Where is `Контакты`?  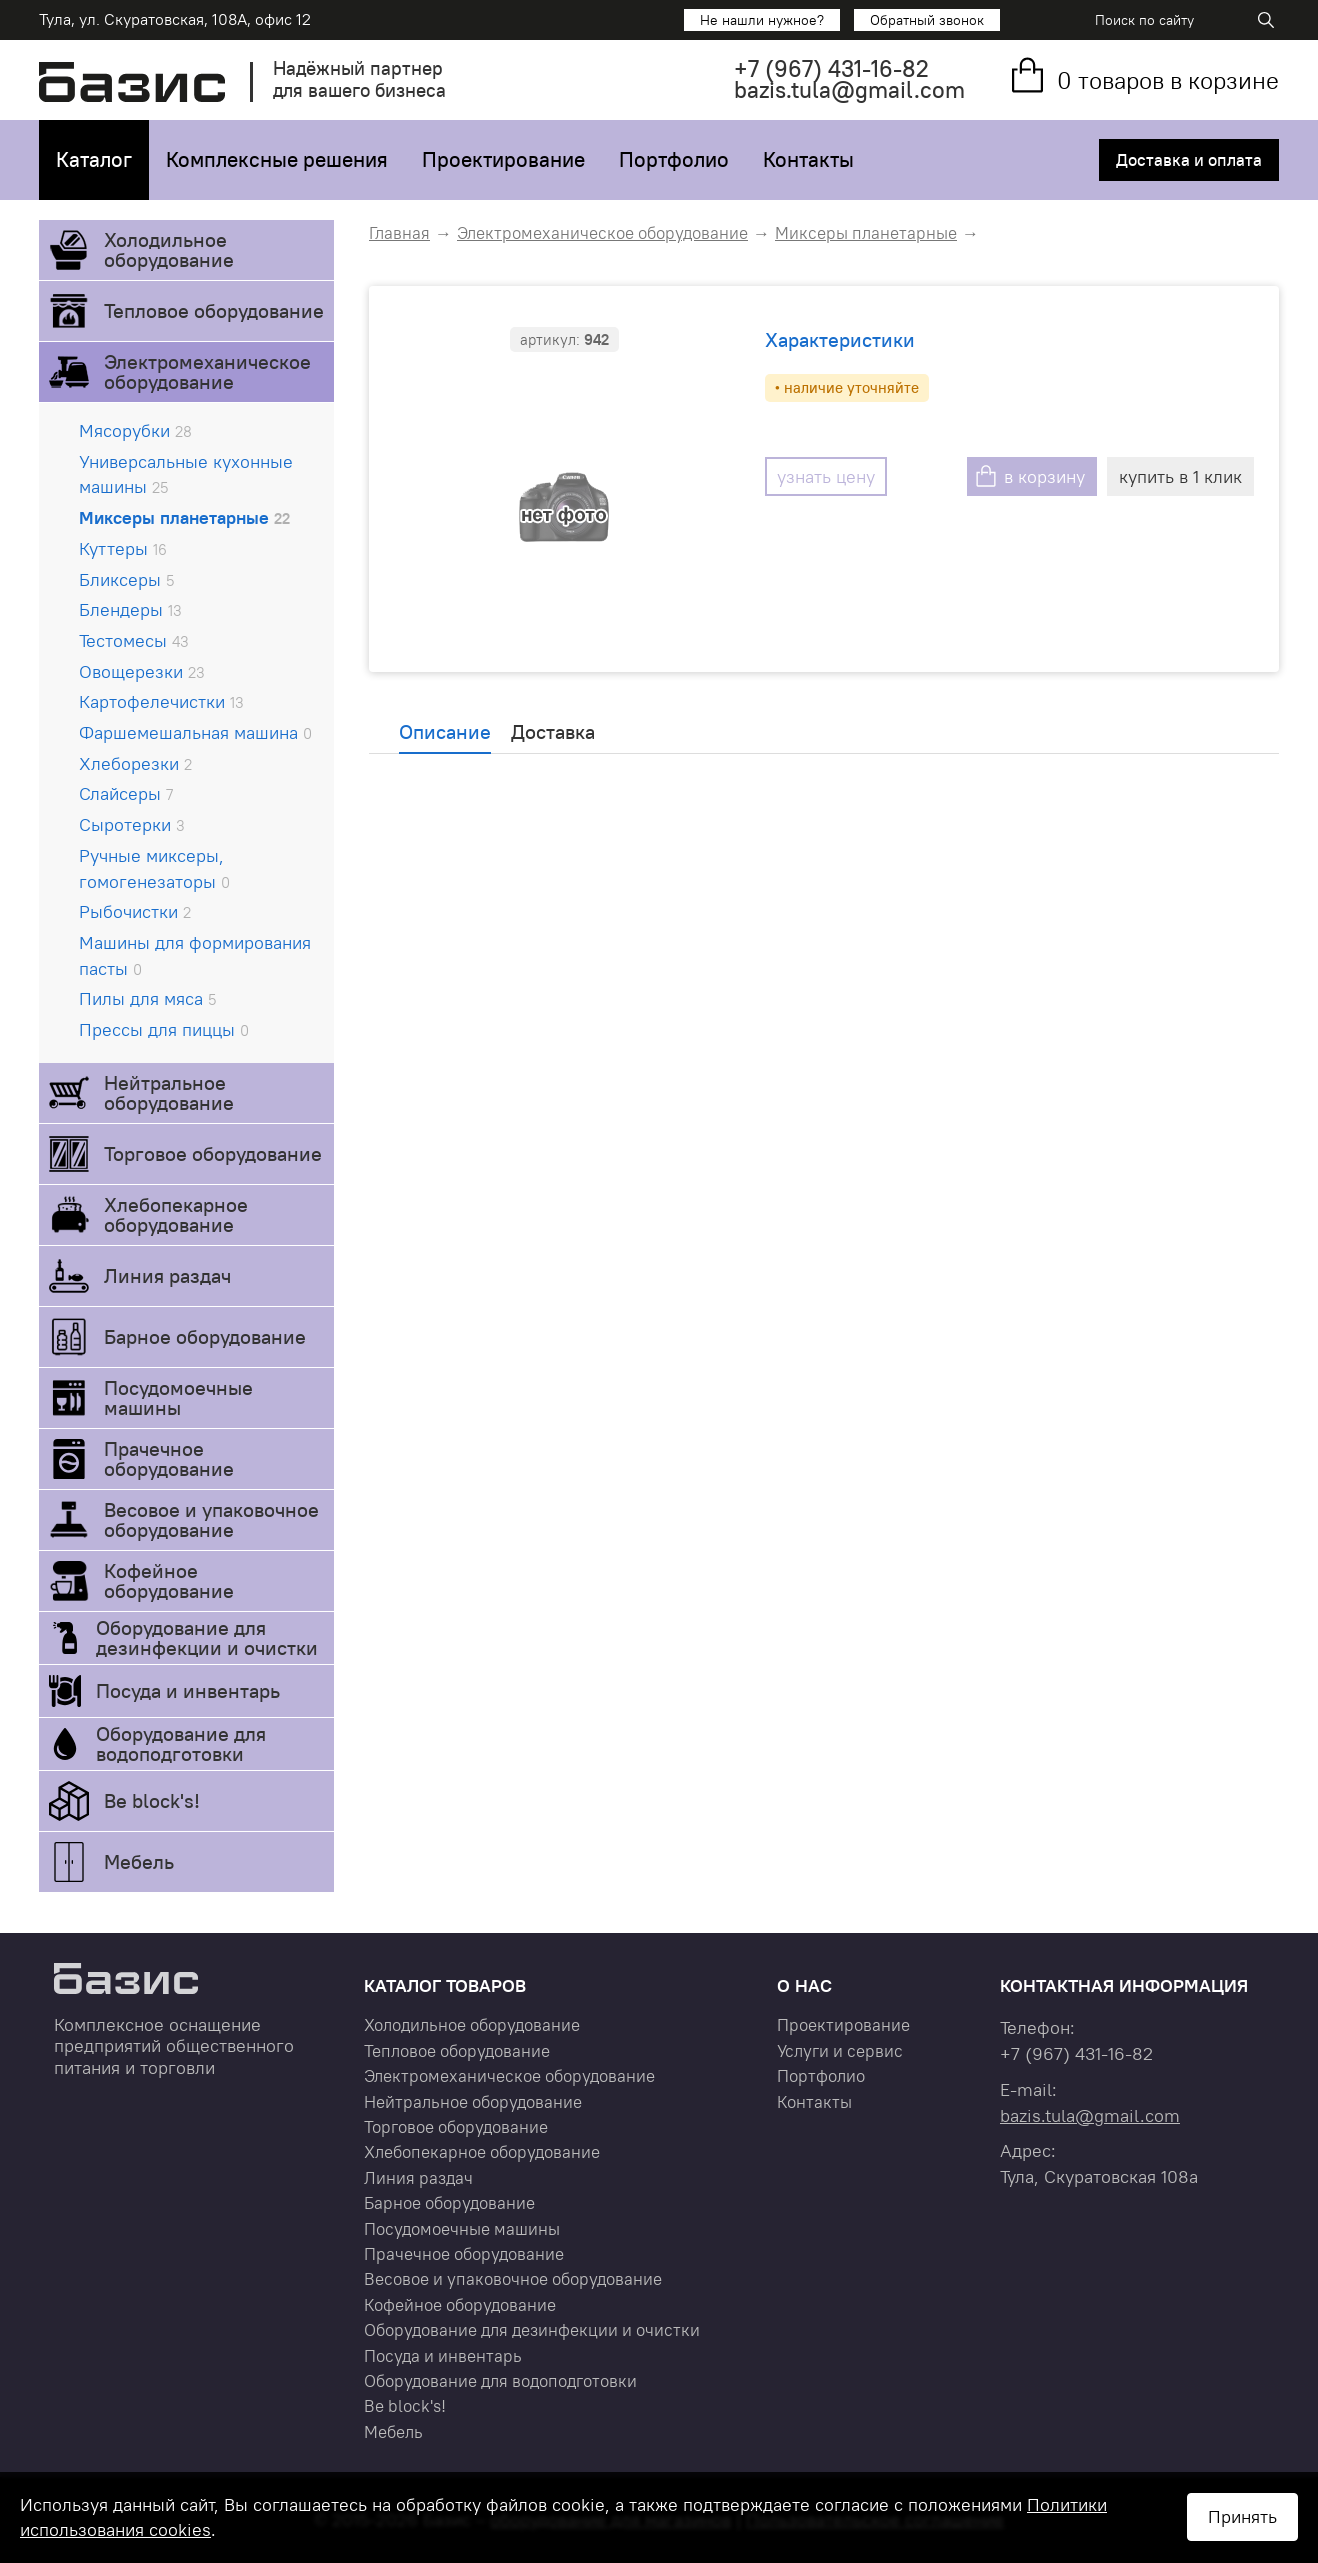
Контакты is located at coordinates (808, 159).